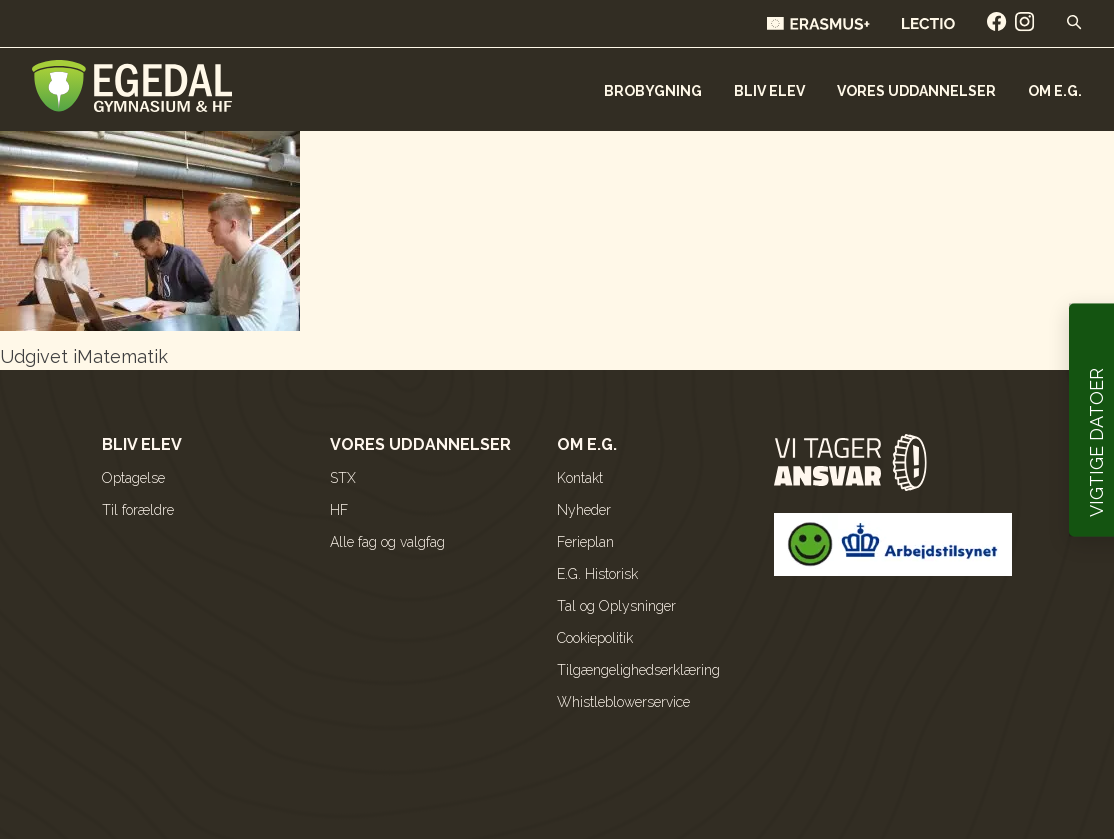 The height and width of the screenshot is (839, 1114). I want to click on Whistleblowerservice, so click(623, 702).